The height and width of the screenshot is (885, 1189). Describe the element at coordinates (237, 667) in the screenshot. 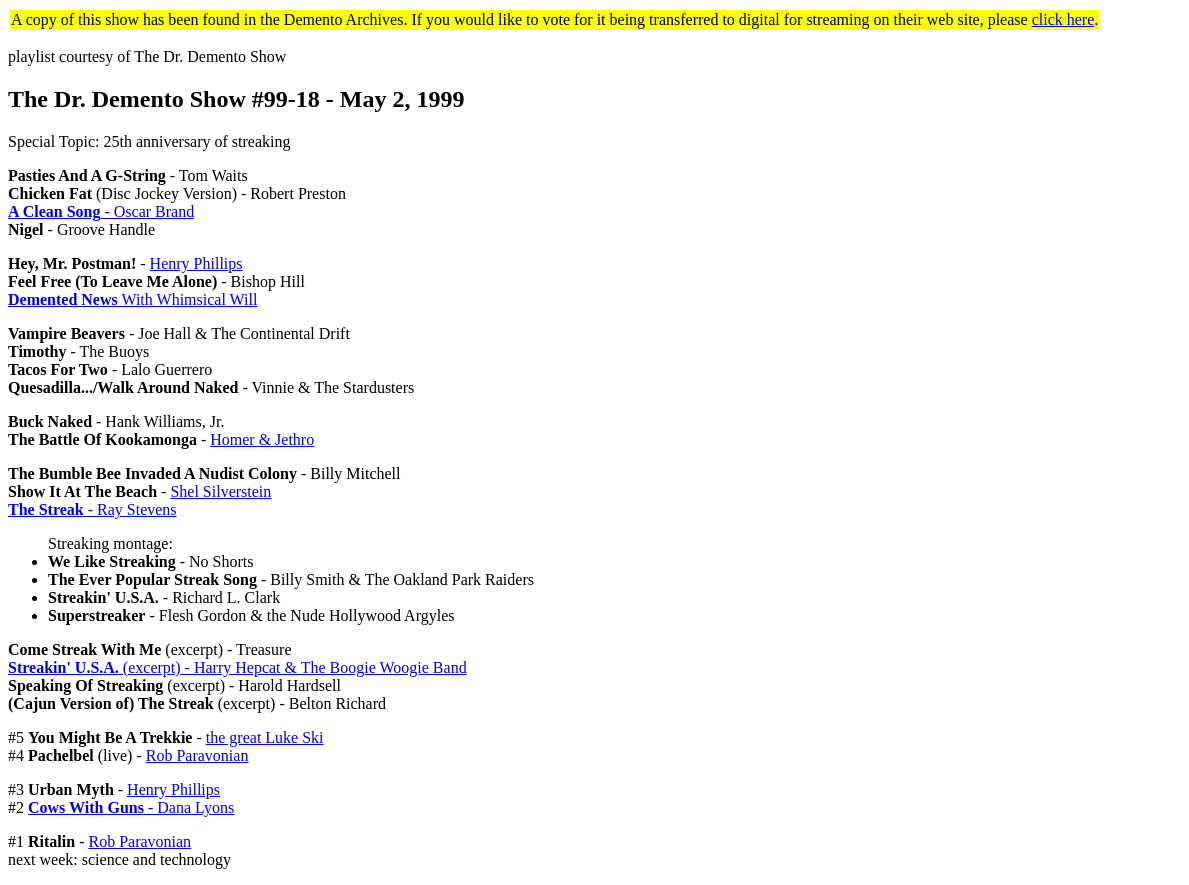

I see `(excerpt) - Harry Hepcat & The Boogie Woogie Band` at that location.